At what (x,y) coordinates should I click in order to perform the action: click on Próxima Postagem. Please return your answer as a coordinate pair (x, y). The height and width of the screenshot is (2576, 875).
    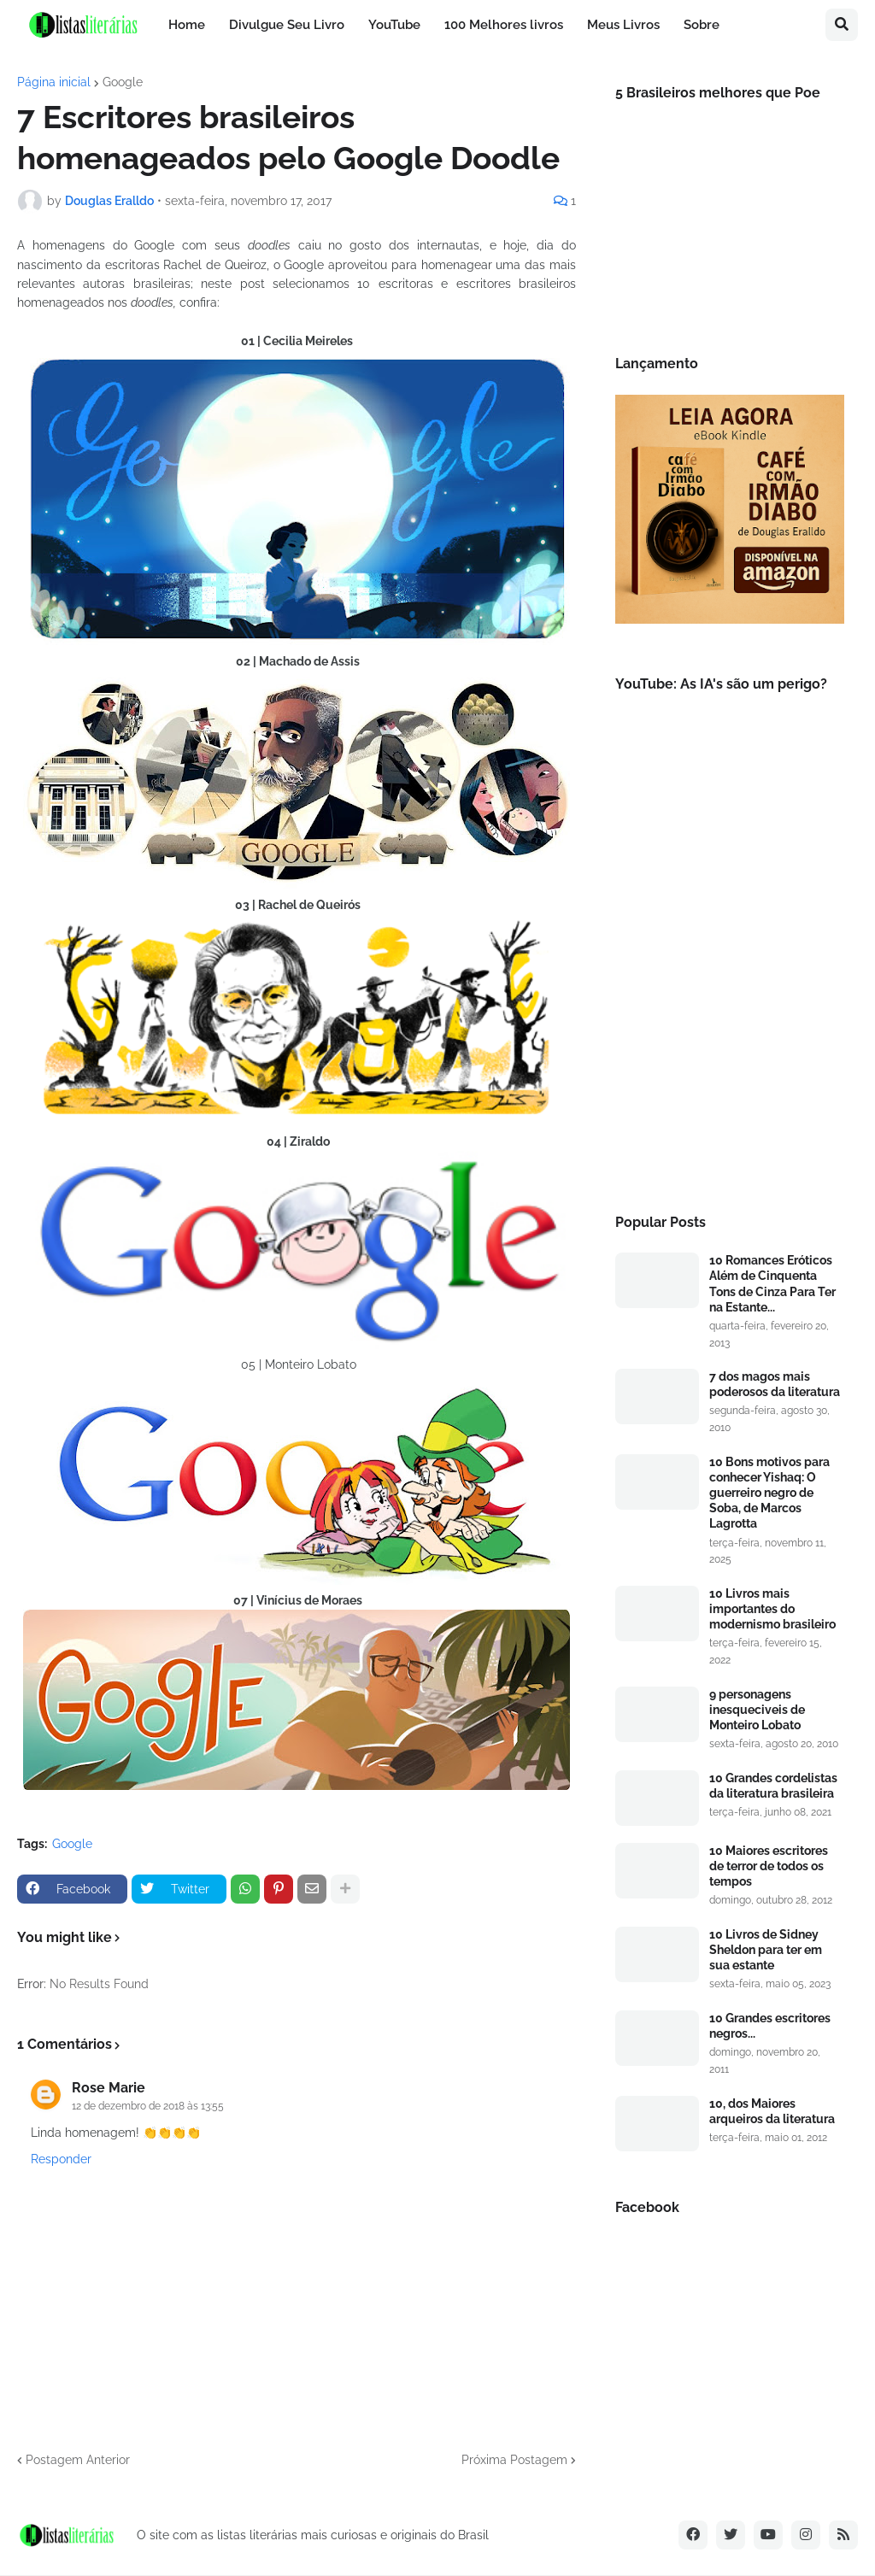
    Looking at the image, I should click on (514, 2460).